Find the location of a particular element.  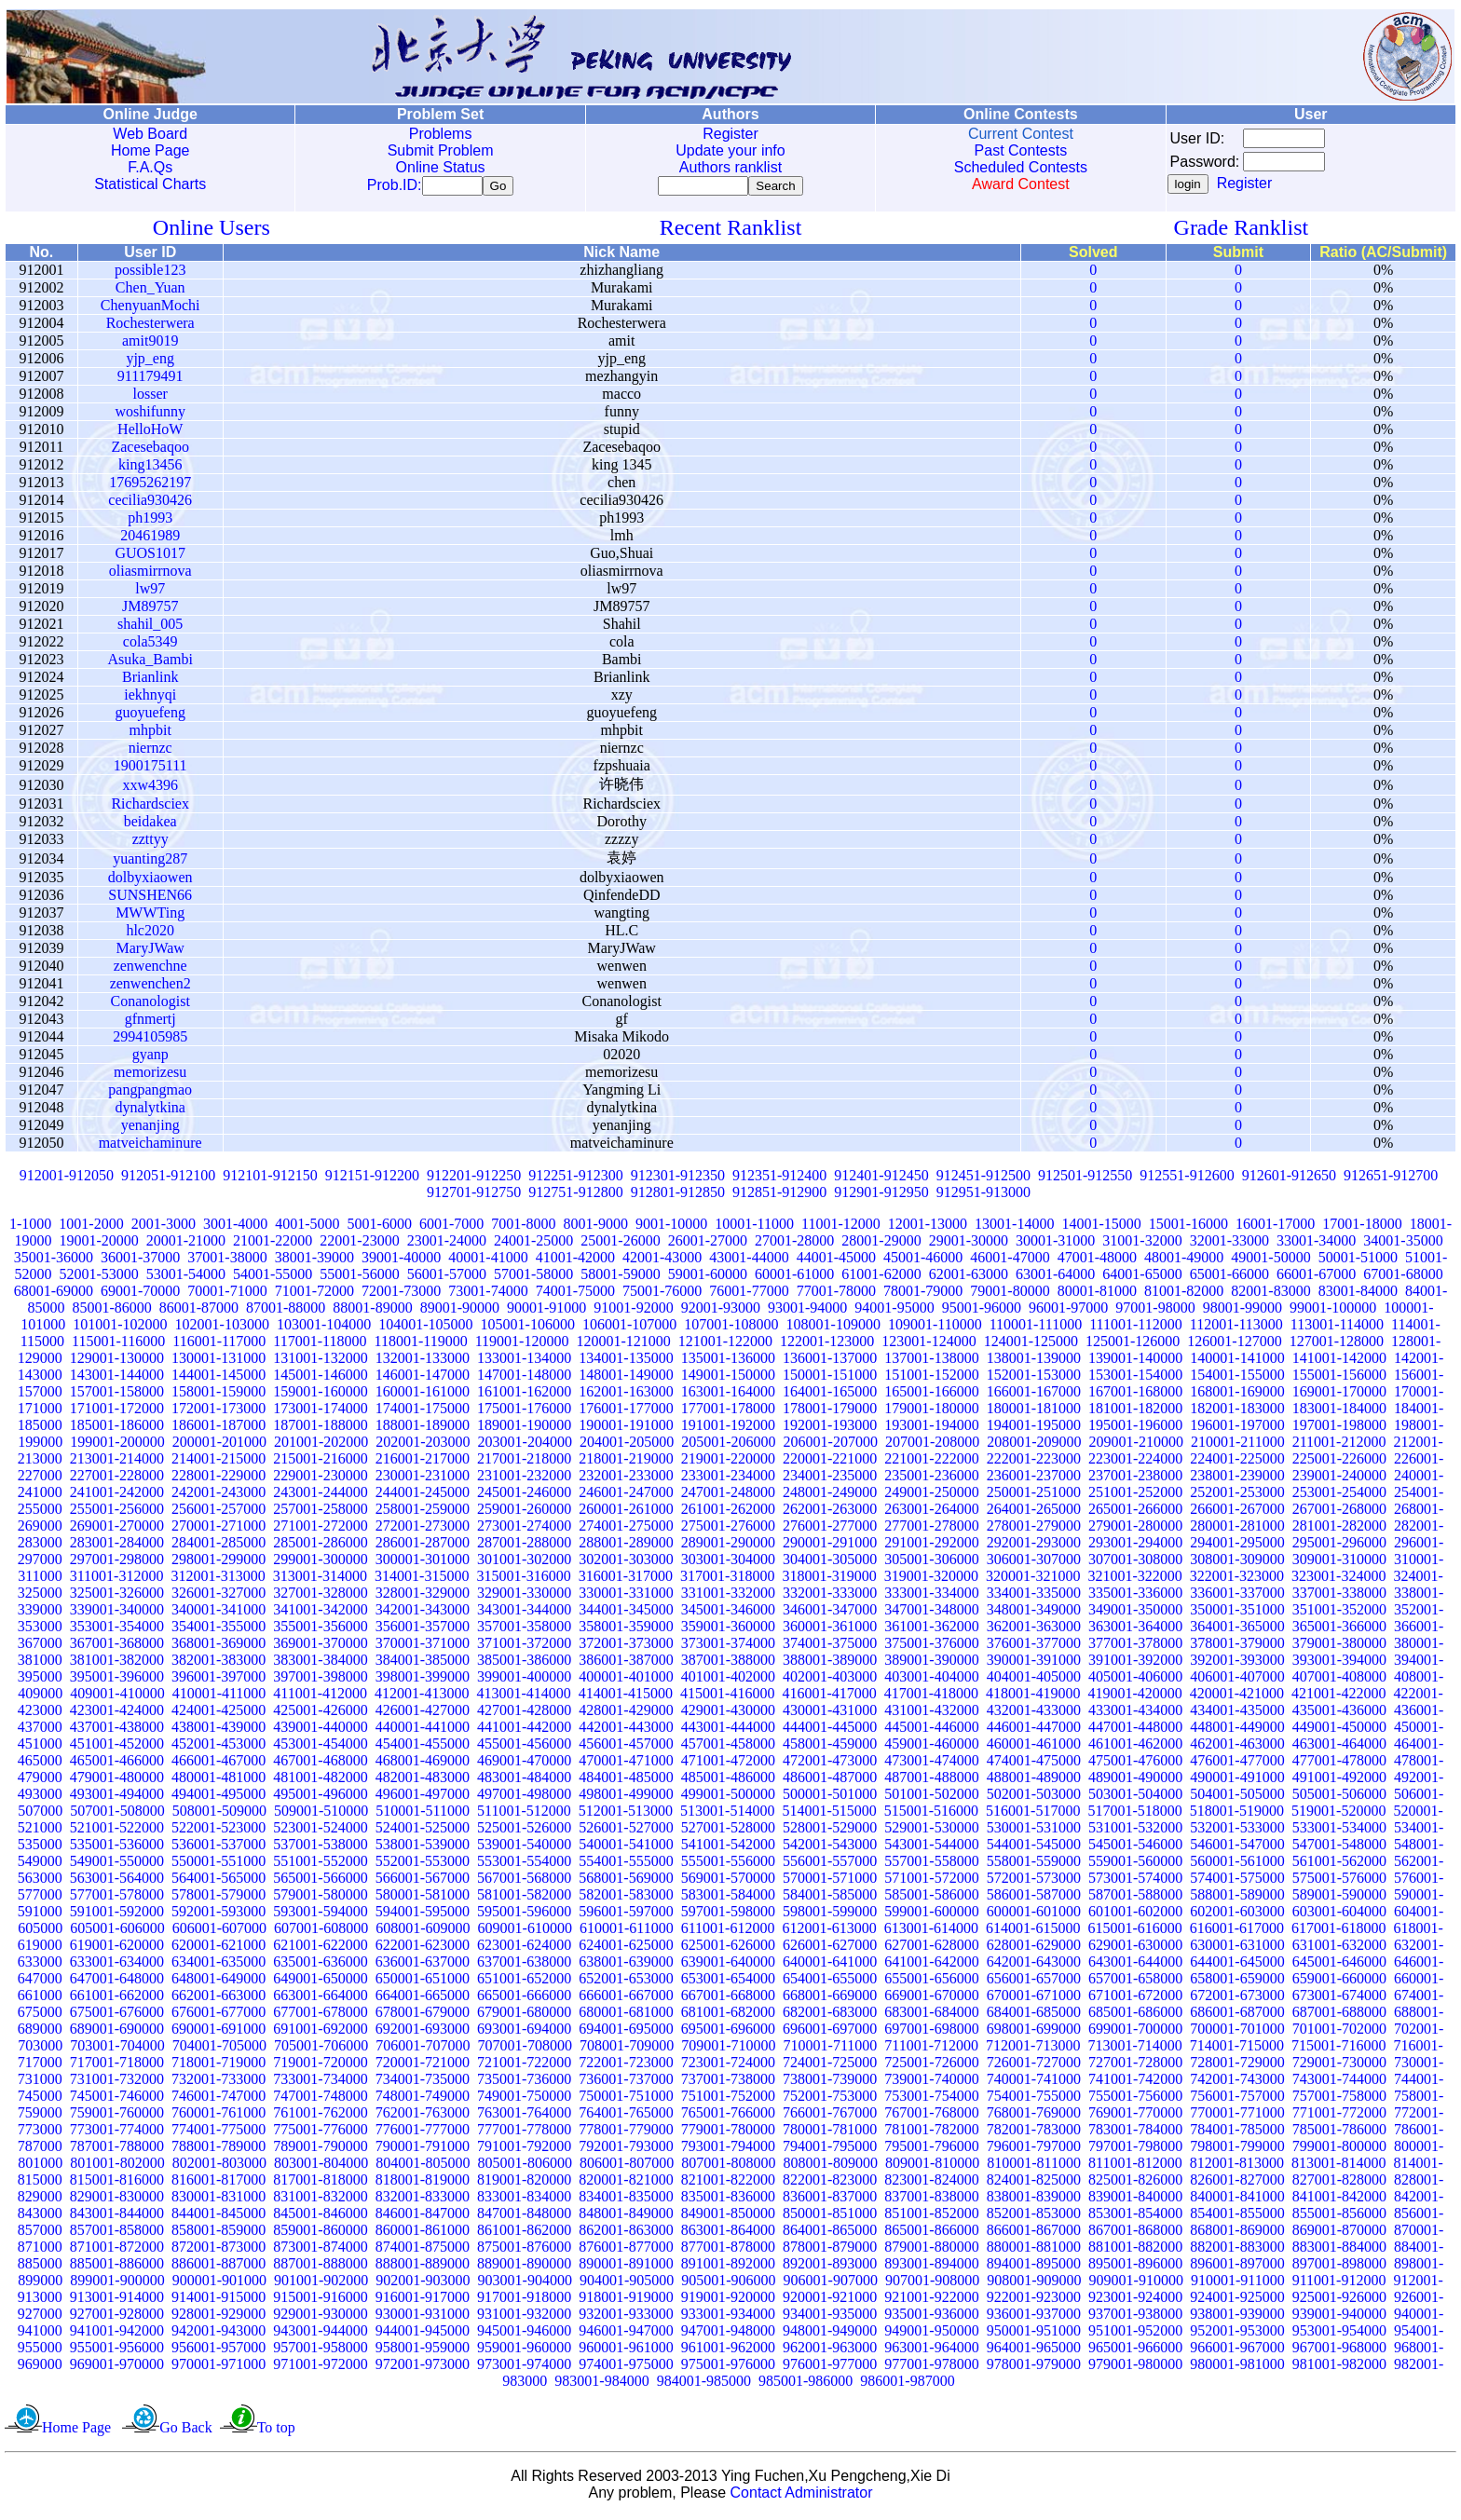

466001-467000 is located at coordinates (218, 1764).